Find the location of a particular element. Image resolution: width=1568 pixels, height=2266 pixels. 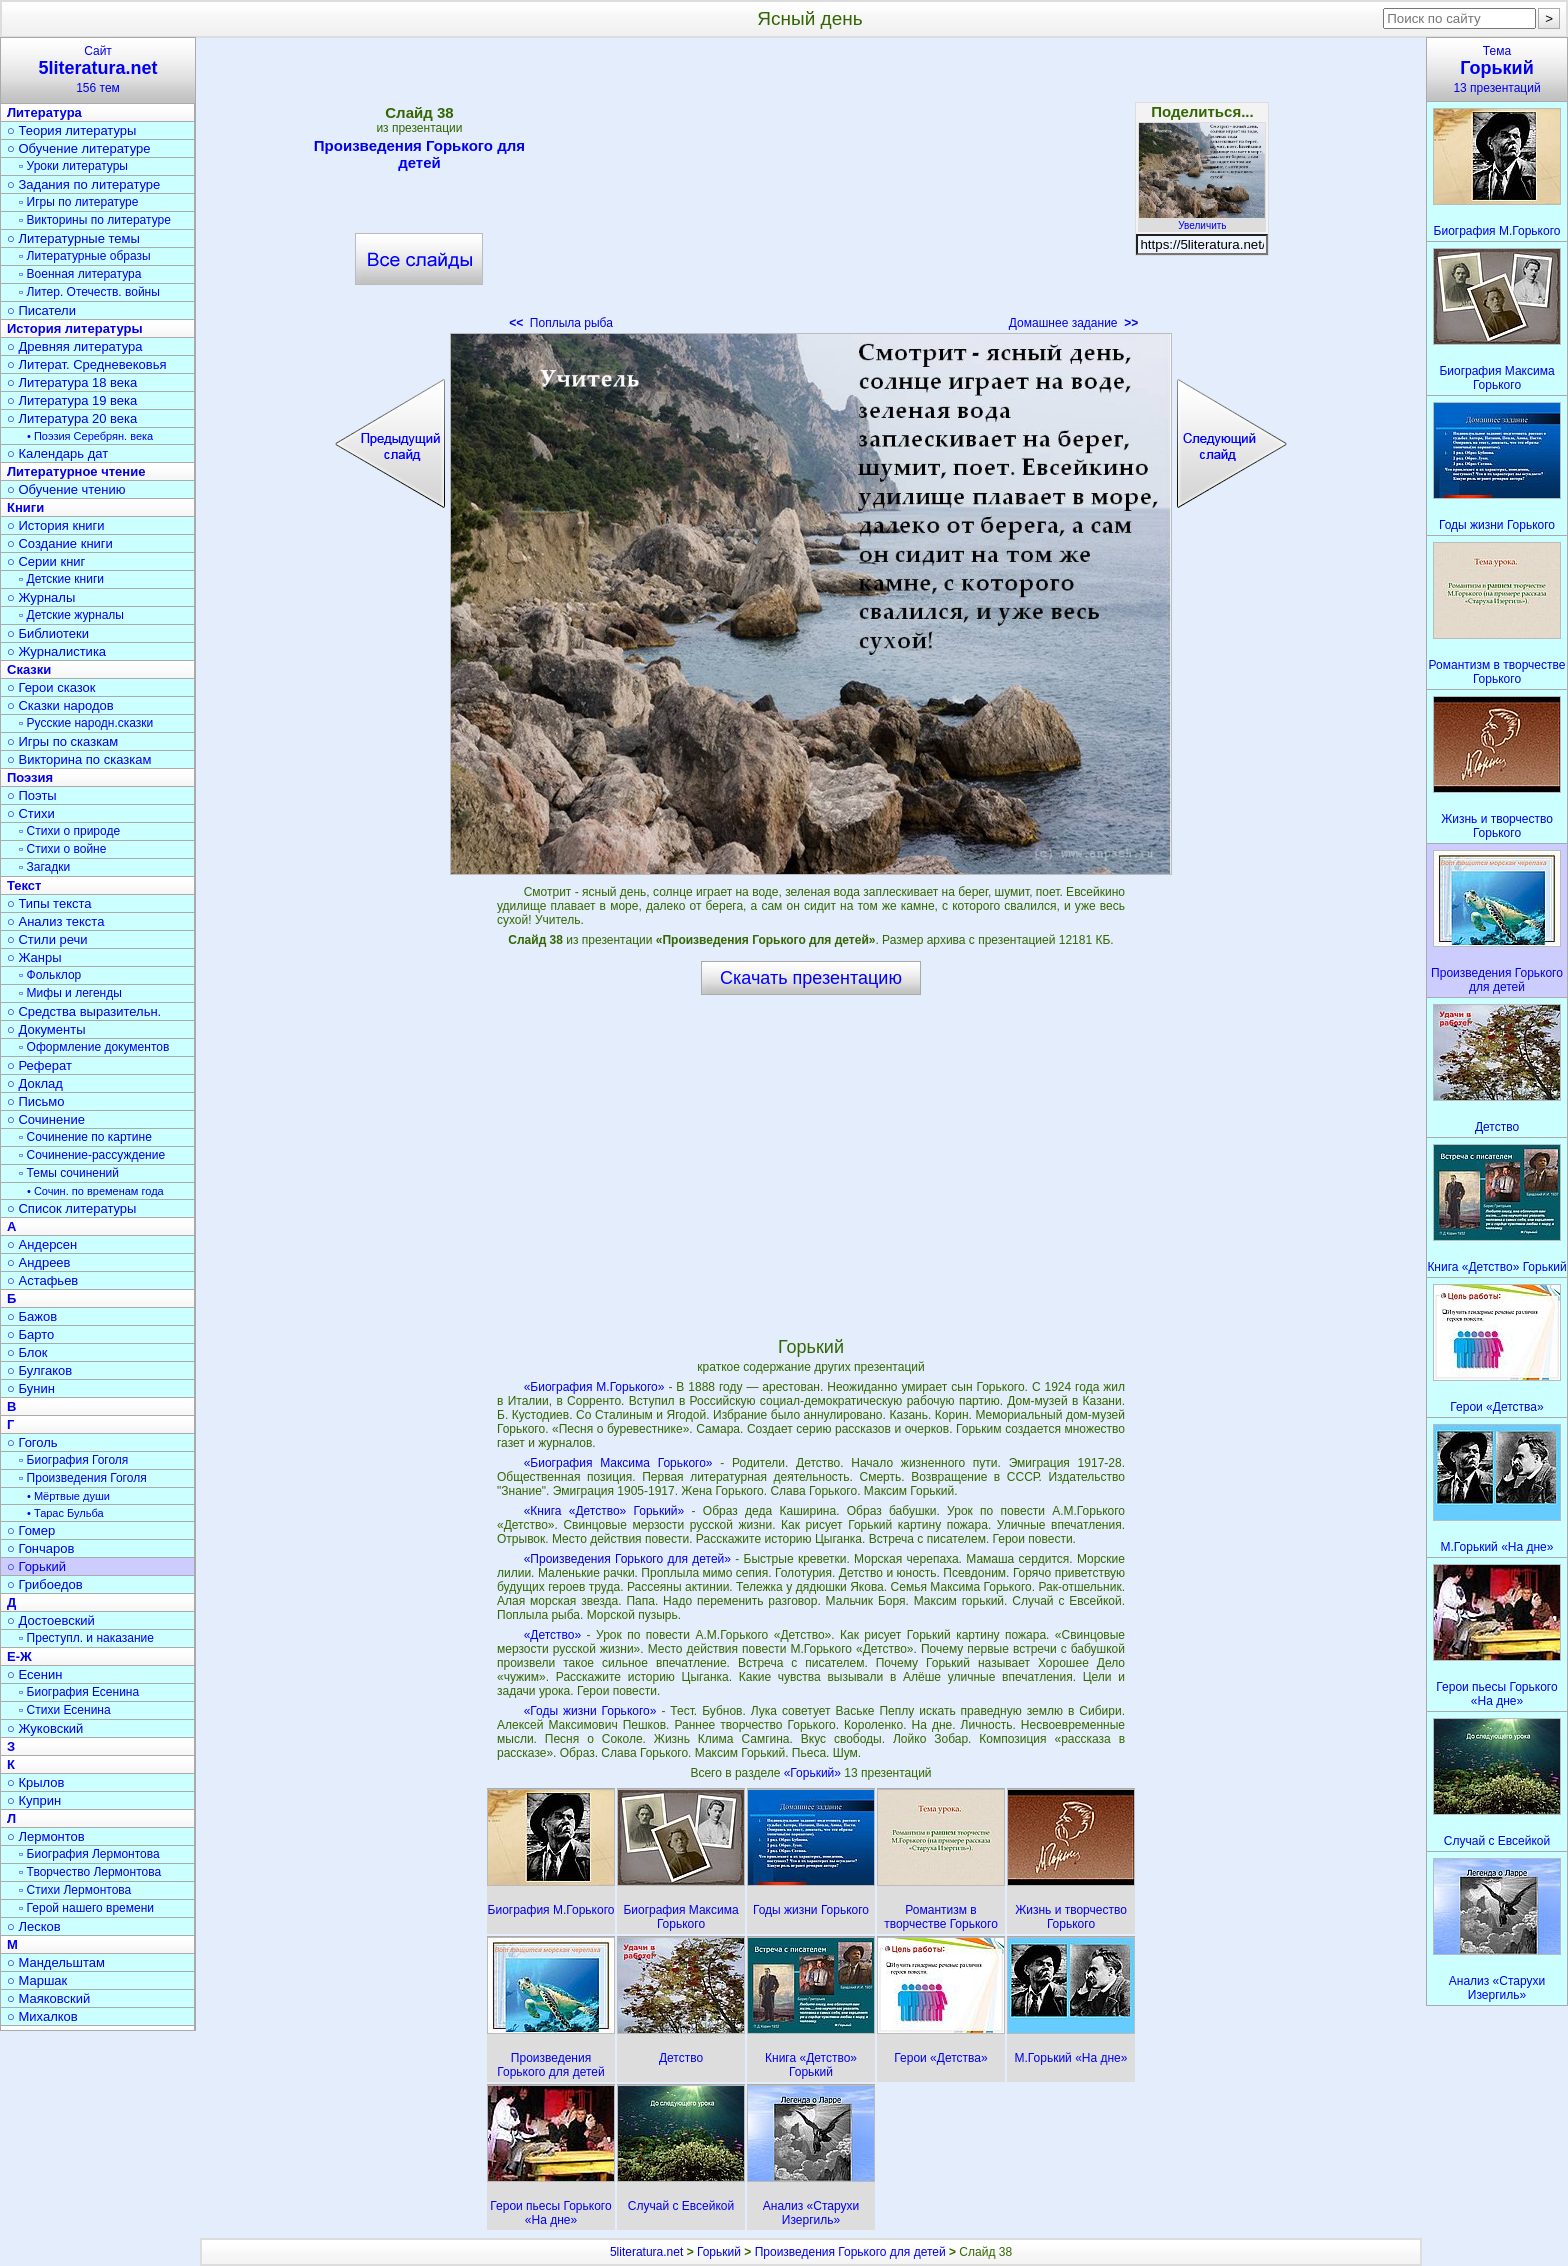

▫ Творчество Лермонтова is located at coordinates (90, 1872).